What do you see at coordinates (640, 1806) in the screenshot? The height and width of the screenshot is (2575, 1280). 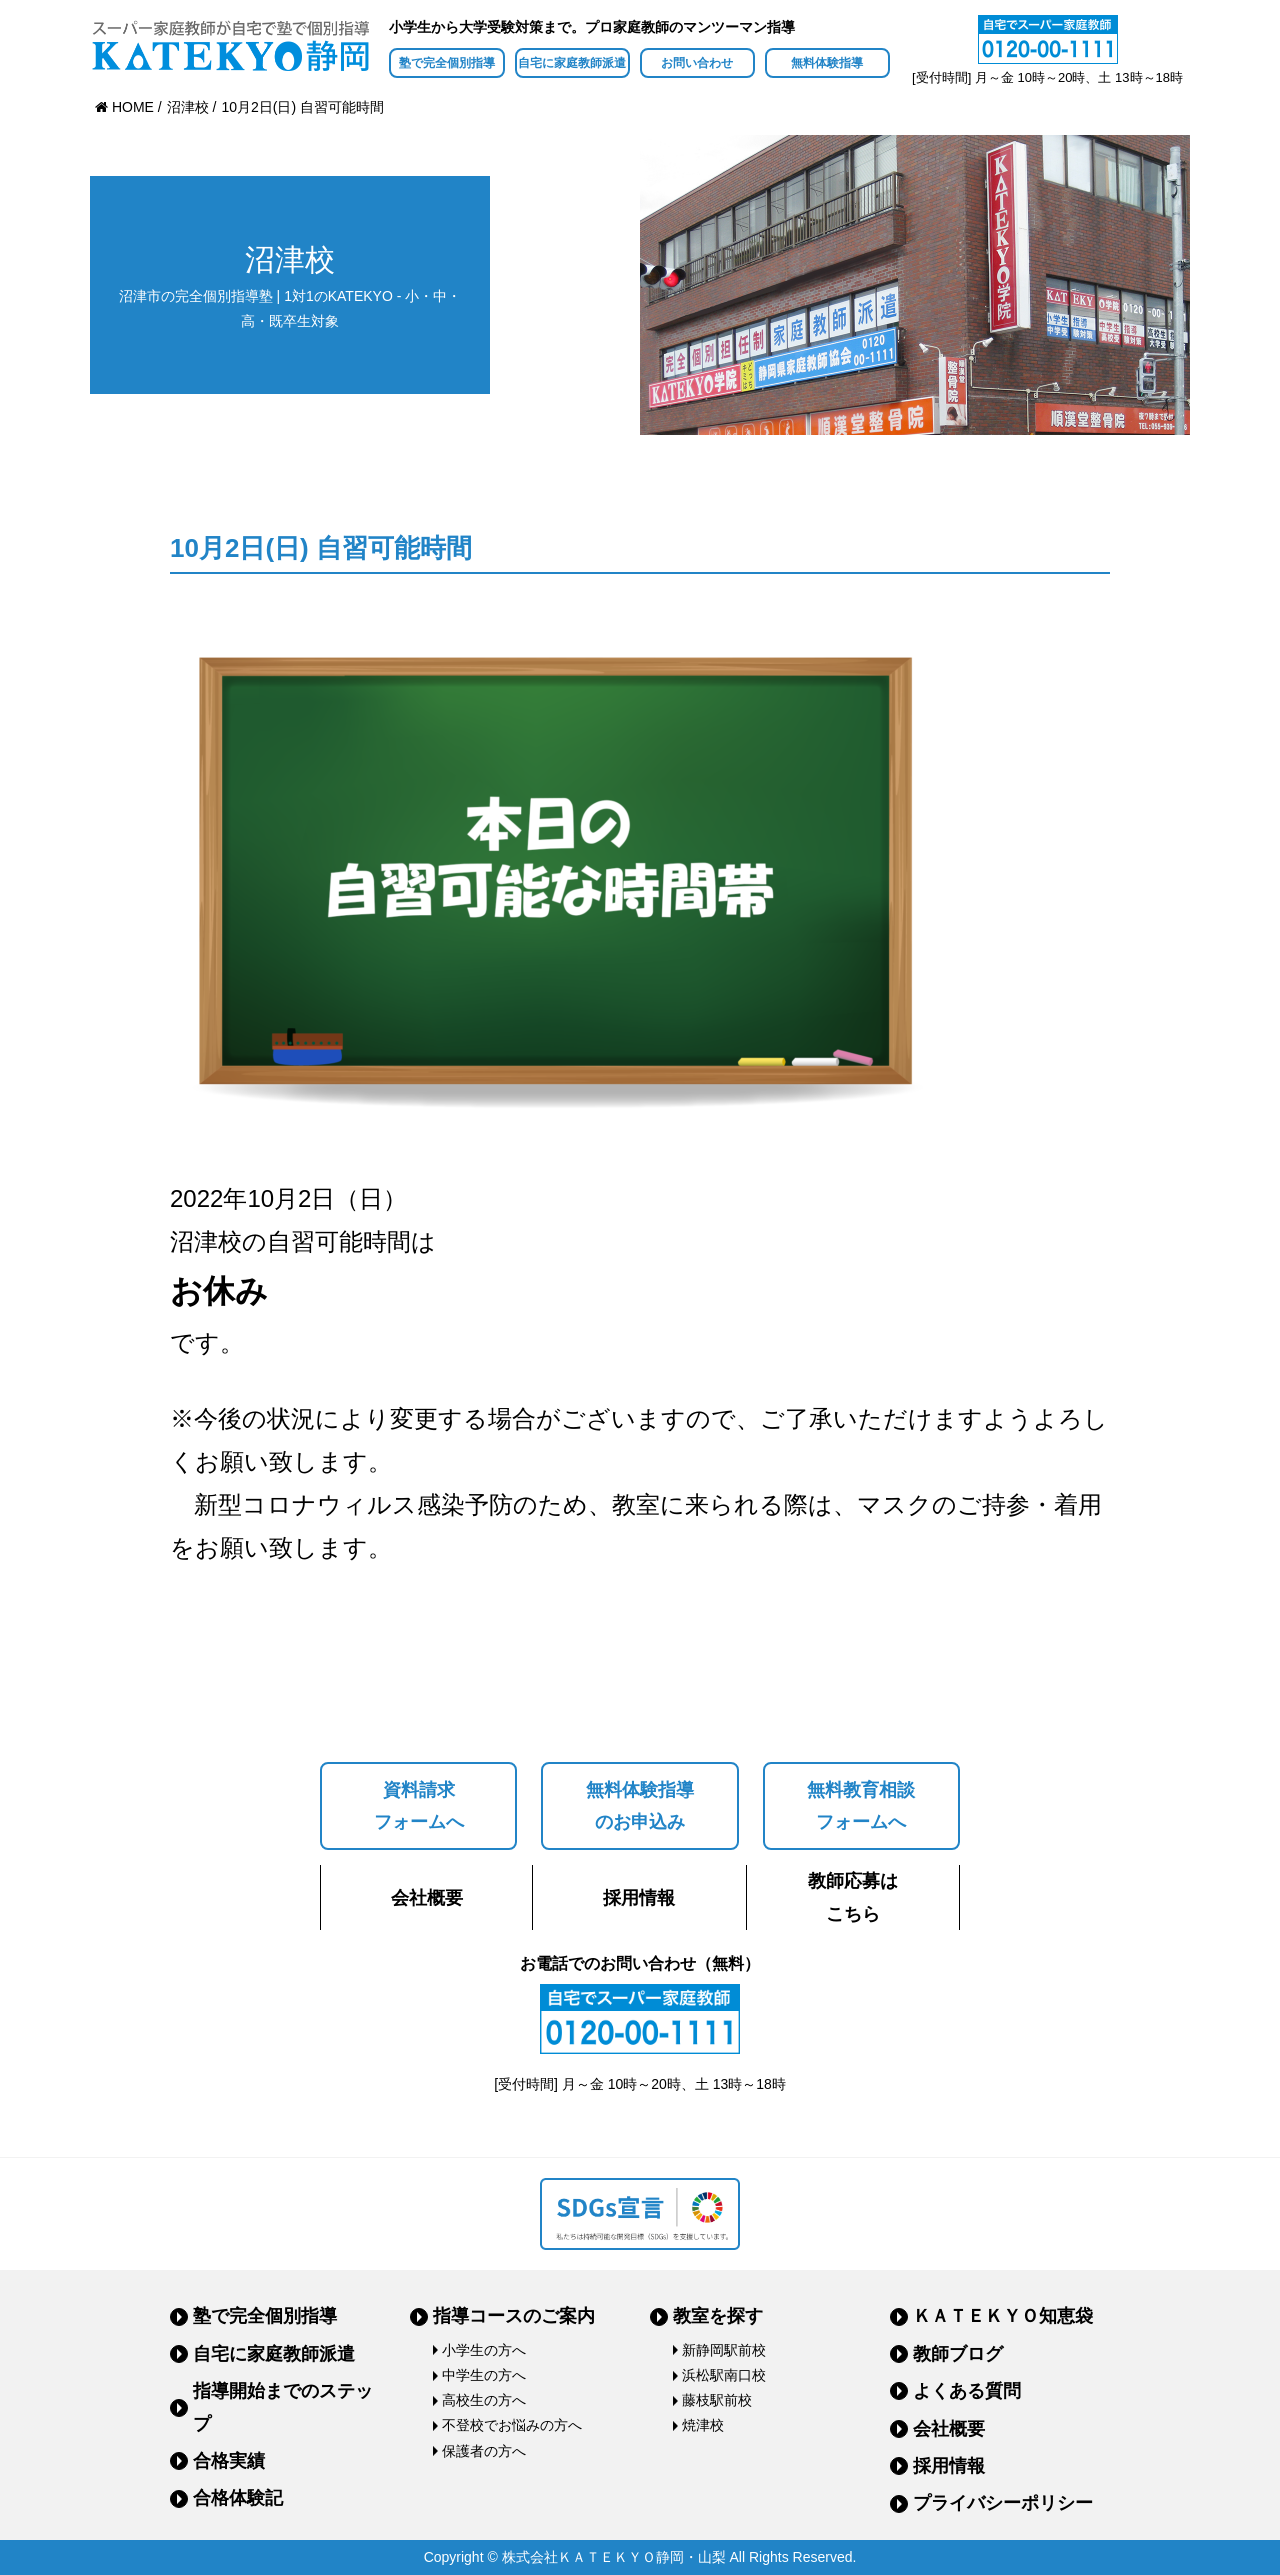 I see `無料体験指導のお申込み` at bounding box center [640, 1806].